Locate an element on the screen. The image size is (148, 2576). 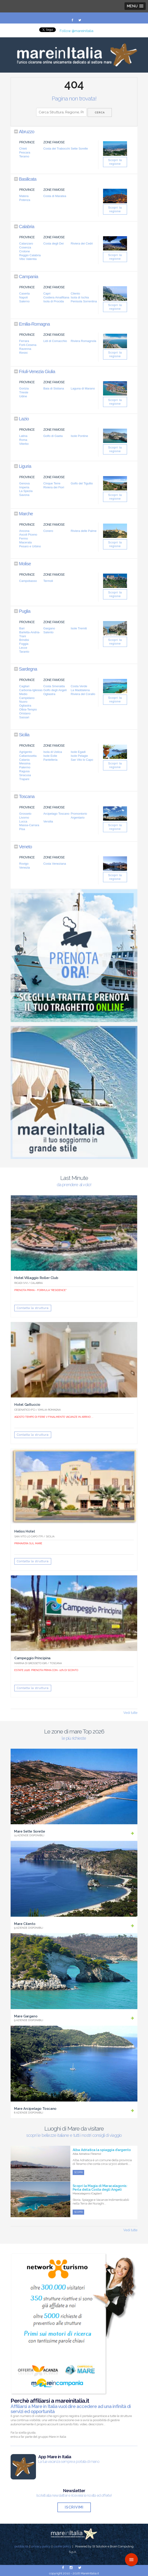
Veneto [tab] is located at coordinates (22, 846).